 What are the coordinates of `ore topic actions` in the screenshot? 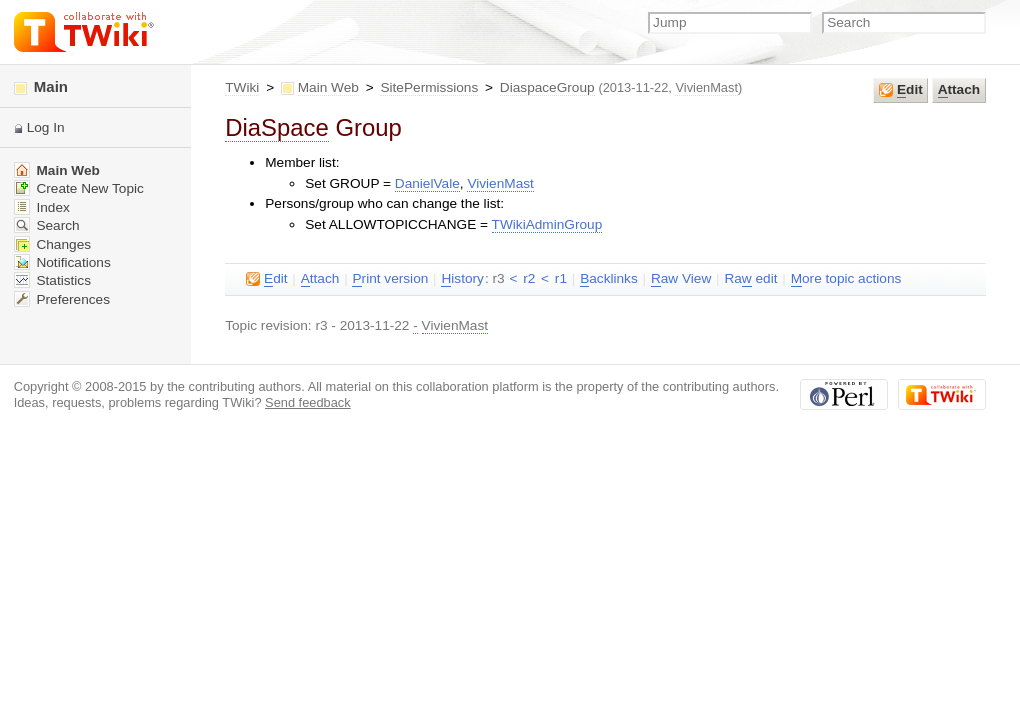 It's located at (846, 279).